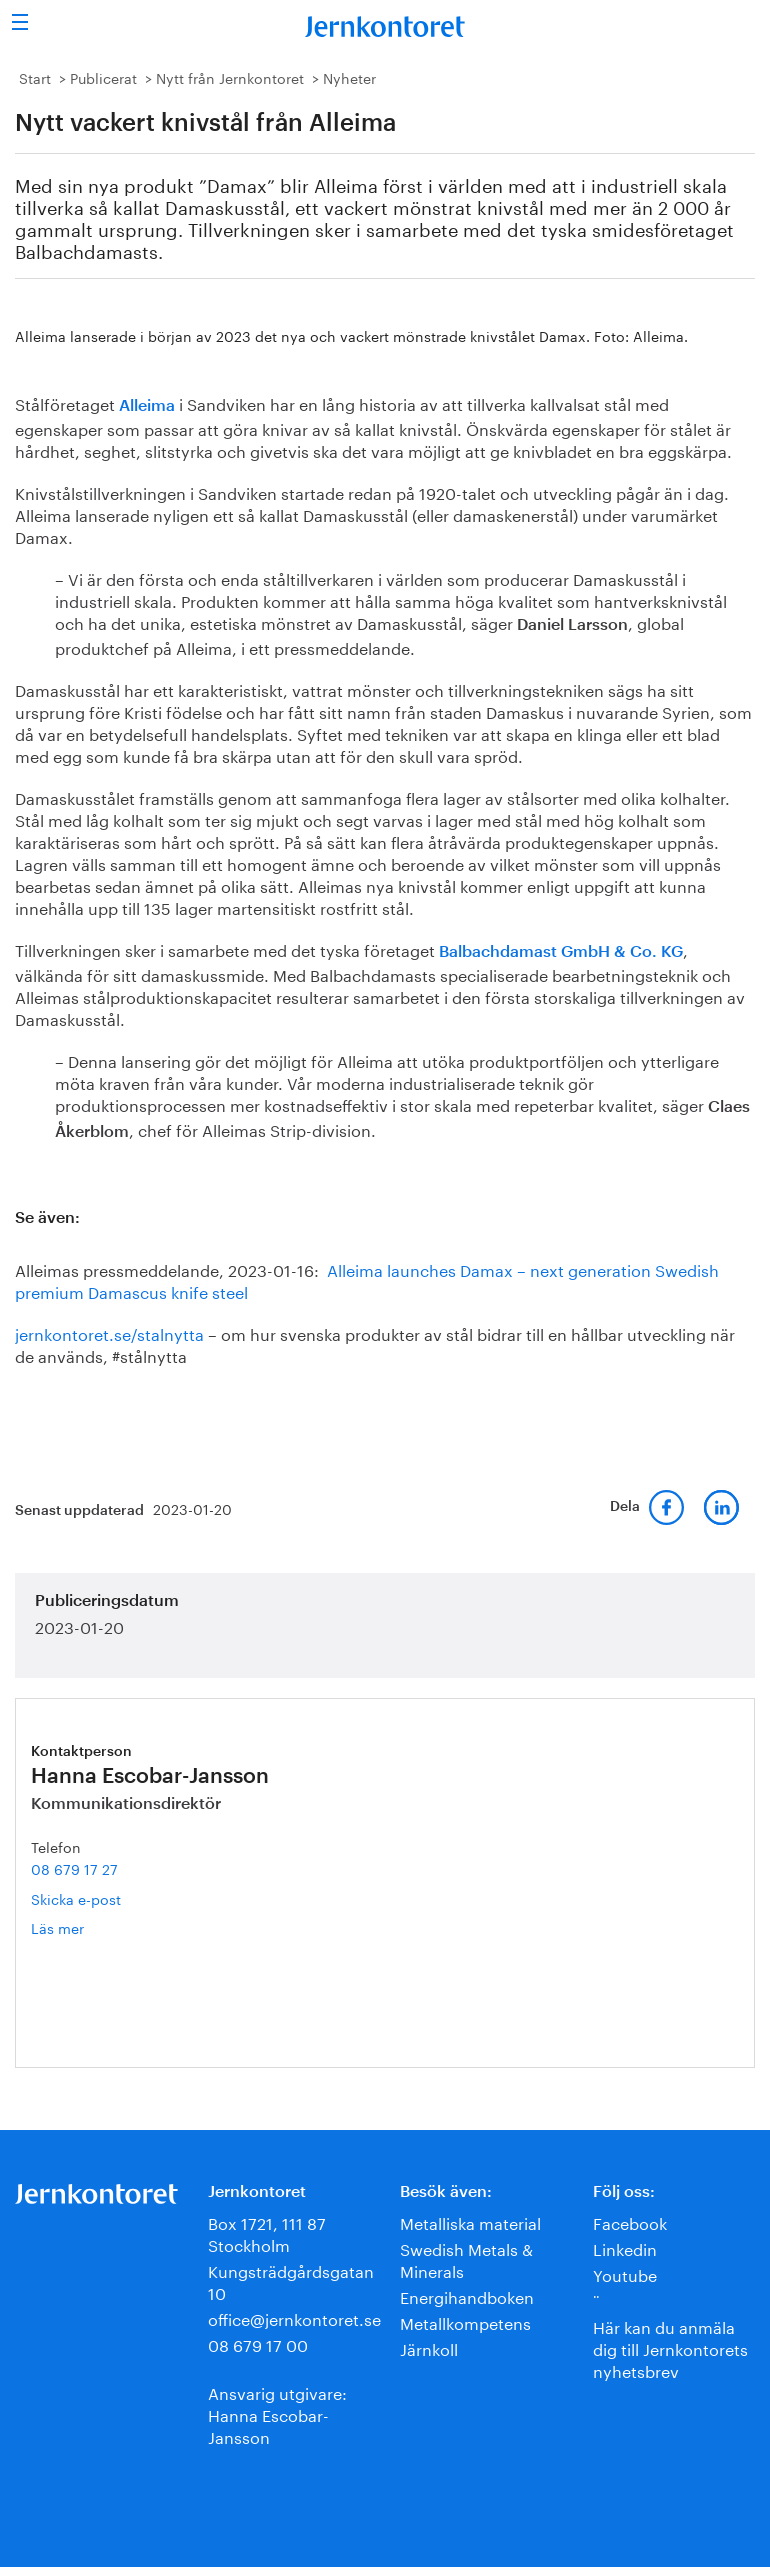 The width and height of the screenshot is (770, 2567). I want to click on Swedish Metals & Minerals, so click(466, 2258).